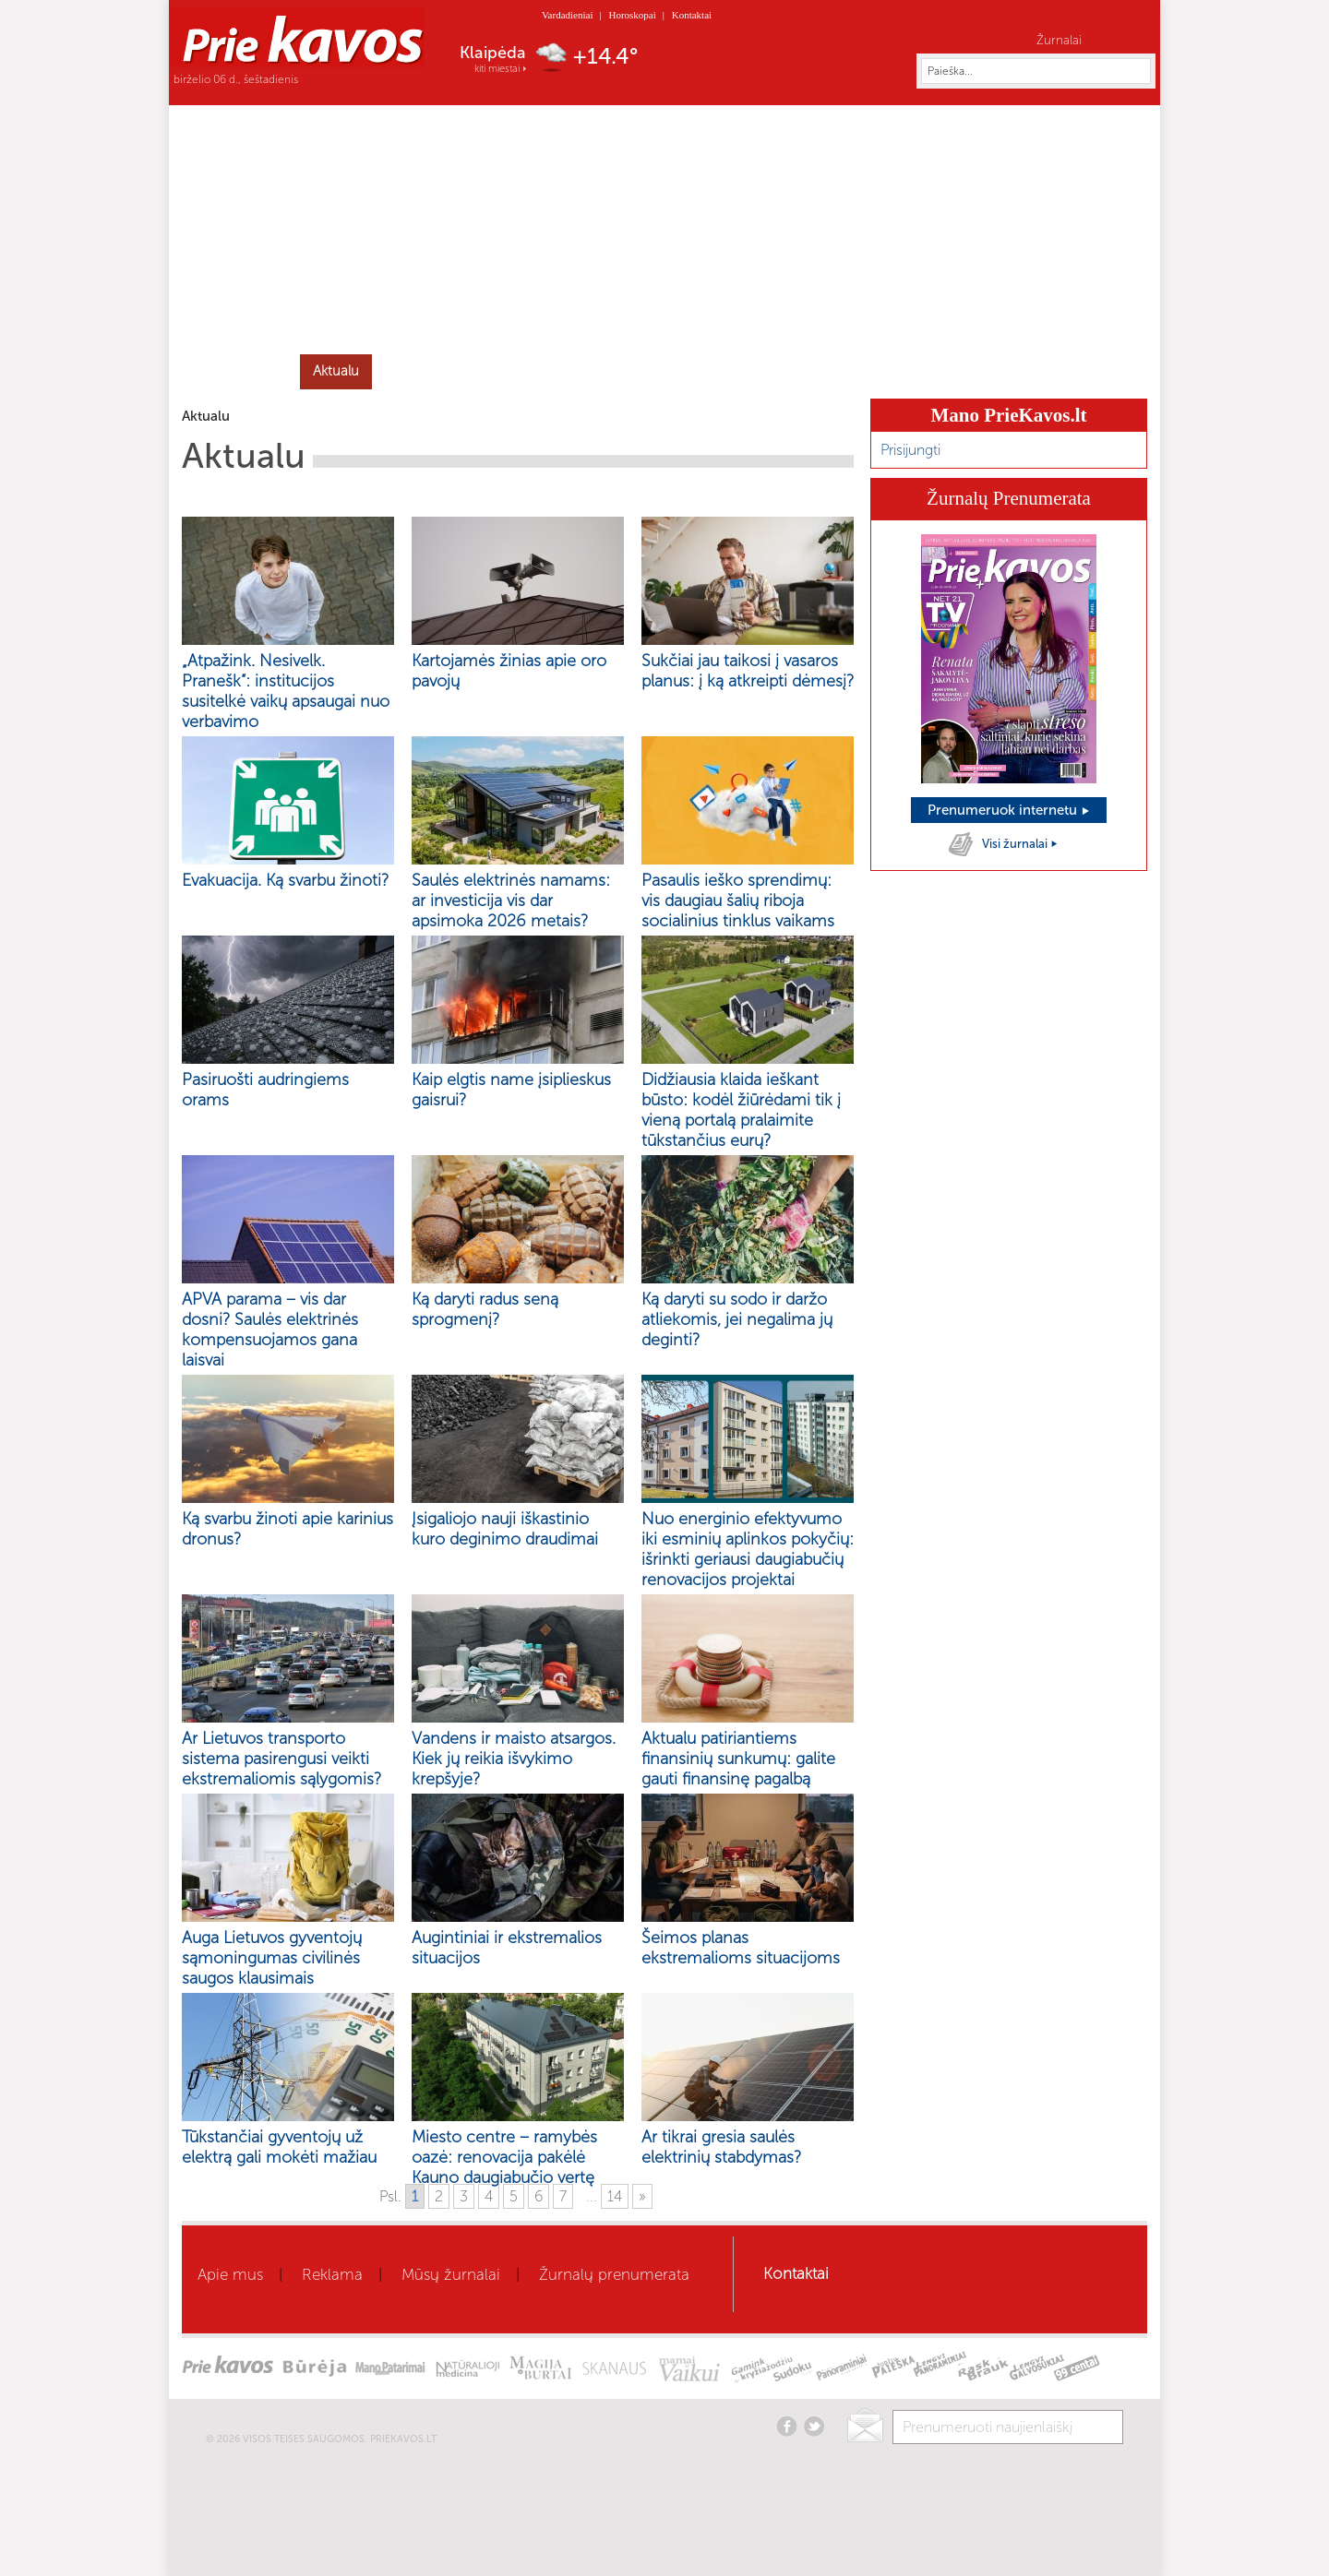 Image resolution: width=1329 pixels, height=2576 pixels. What do you see at coordinates (450, 2274) in the screenshot?
I see `Mūsų žurnalai` at bounding box center [450, 2274].